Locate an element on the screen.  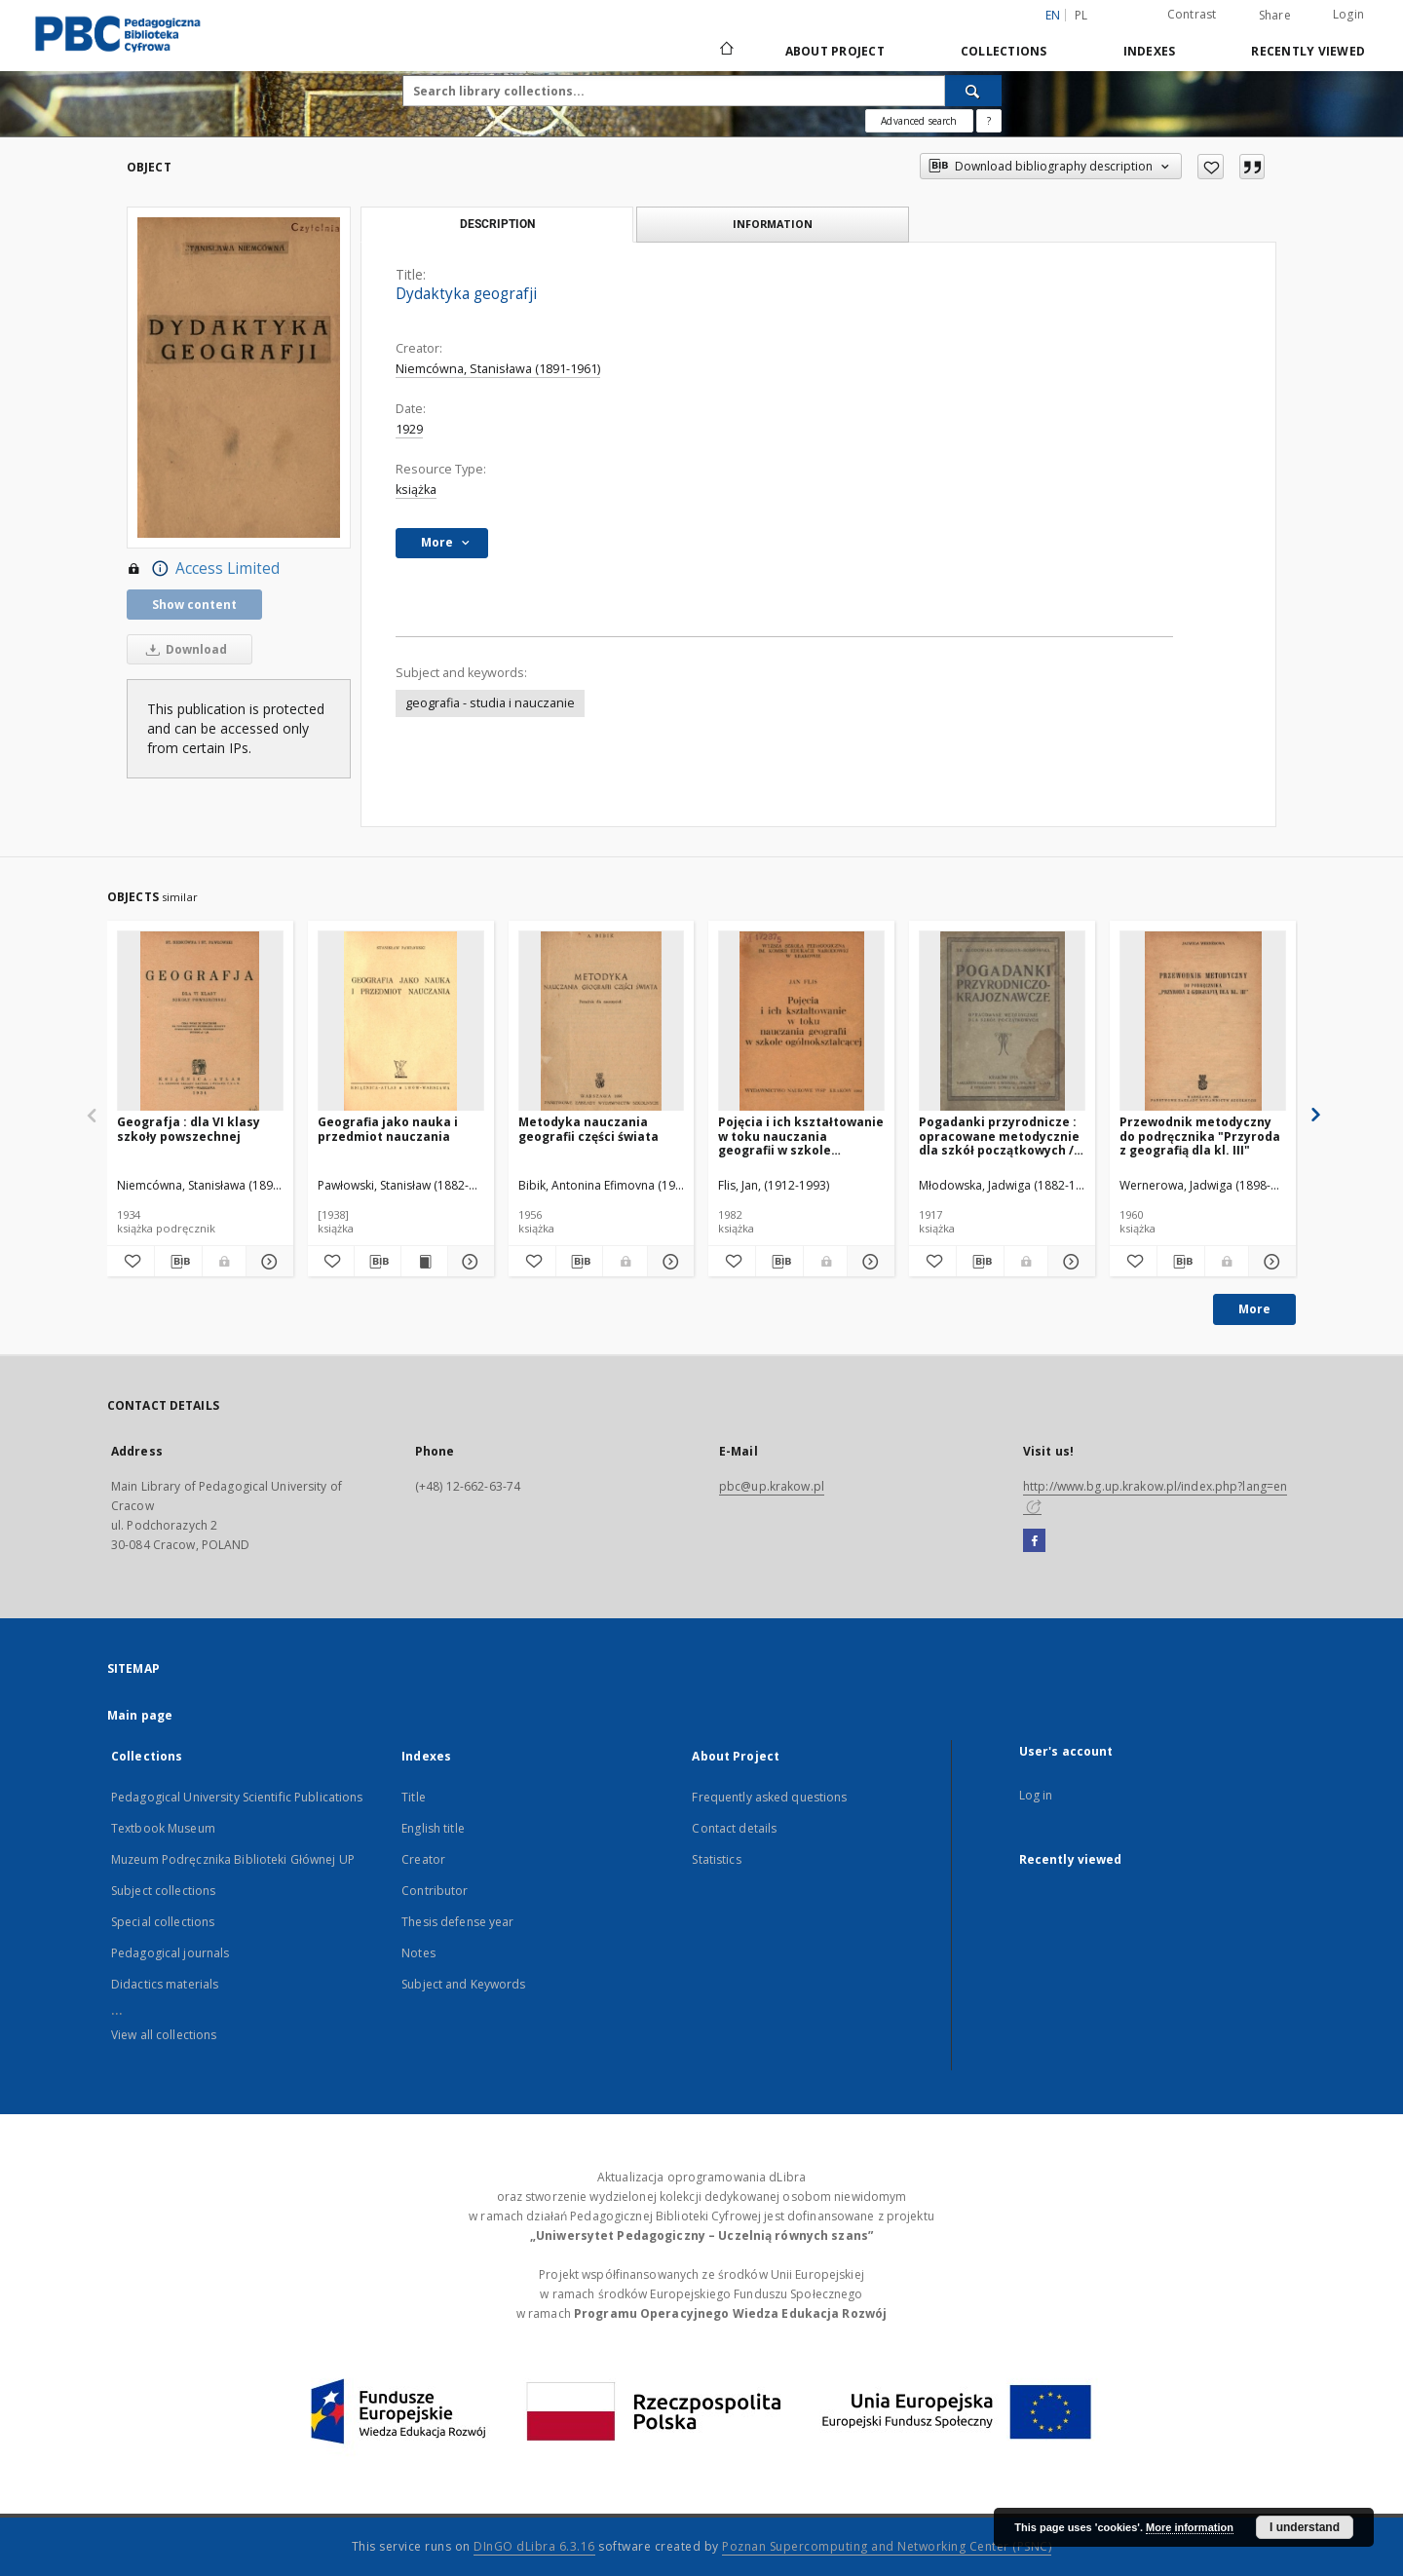
[Show publication content Geografia jako nauka i przedmiot nauczania] is located at coordinates (424, 1261).